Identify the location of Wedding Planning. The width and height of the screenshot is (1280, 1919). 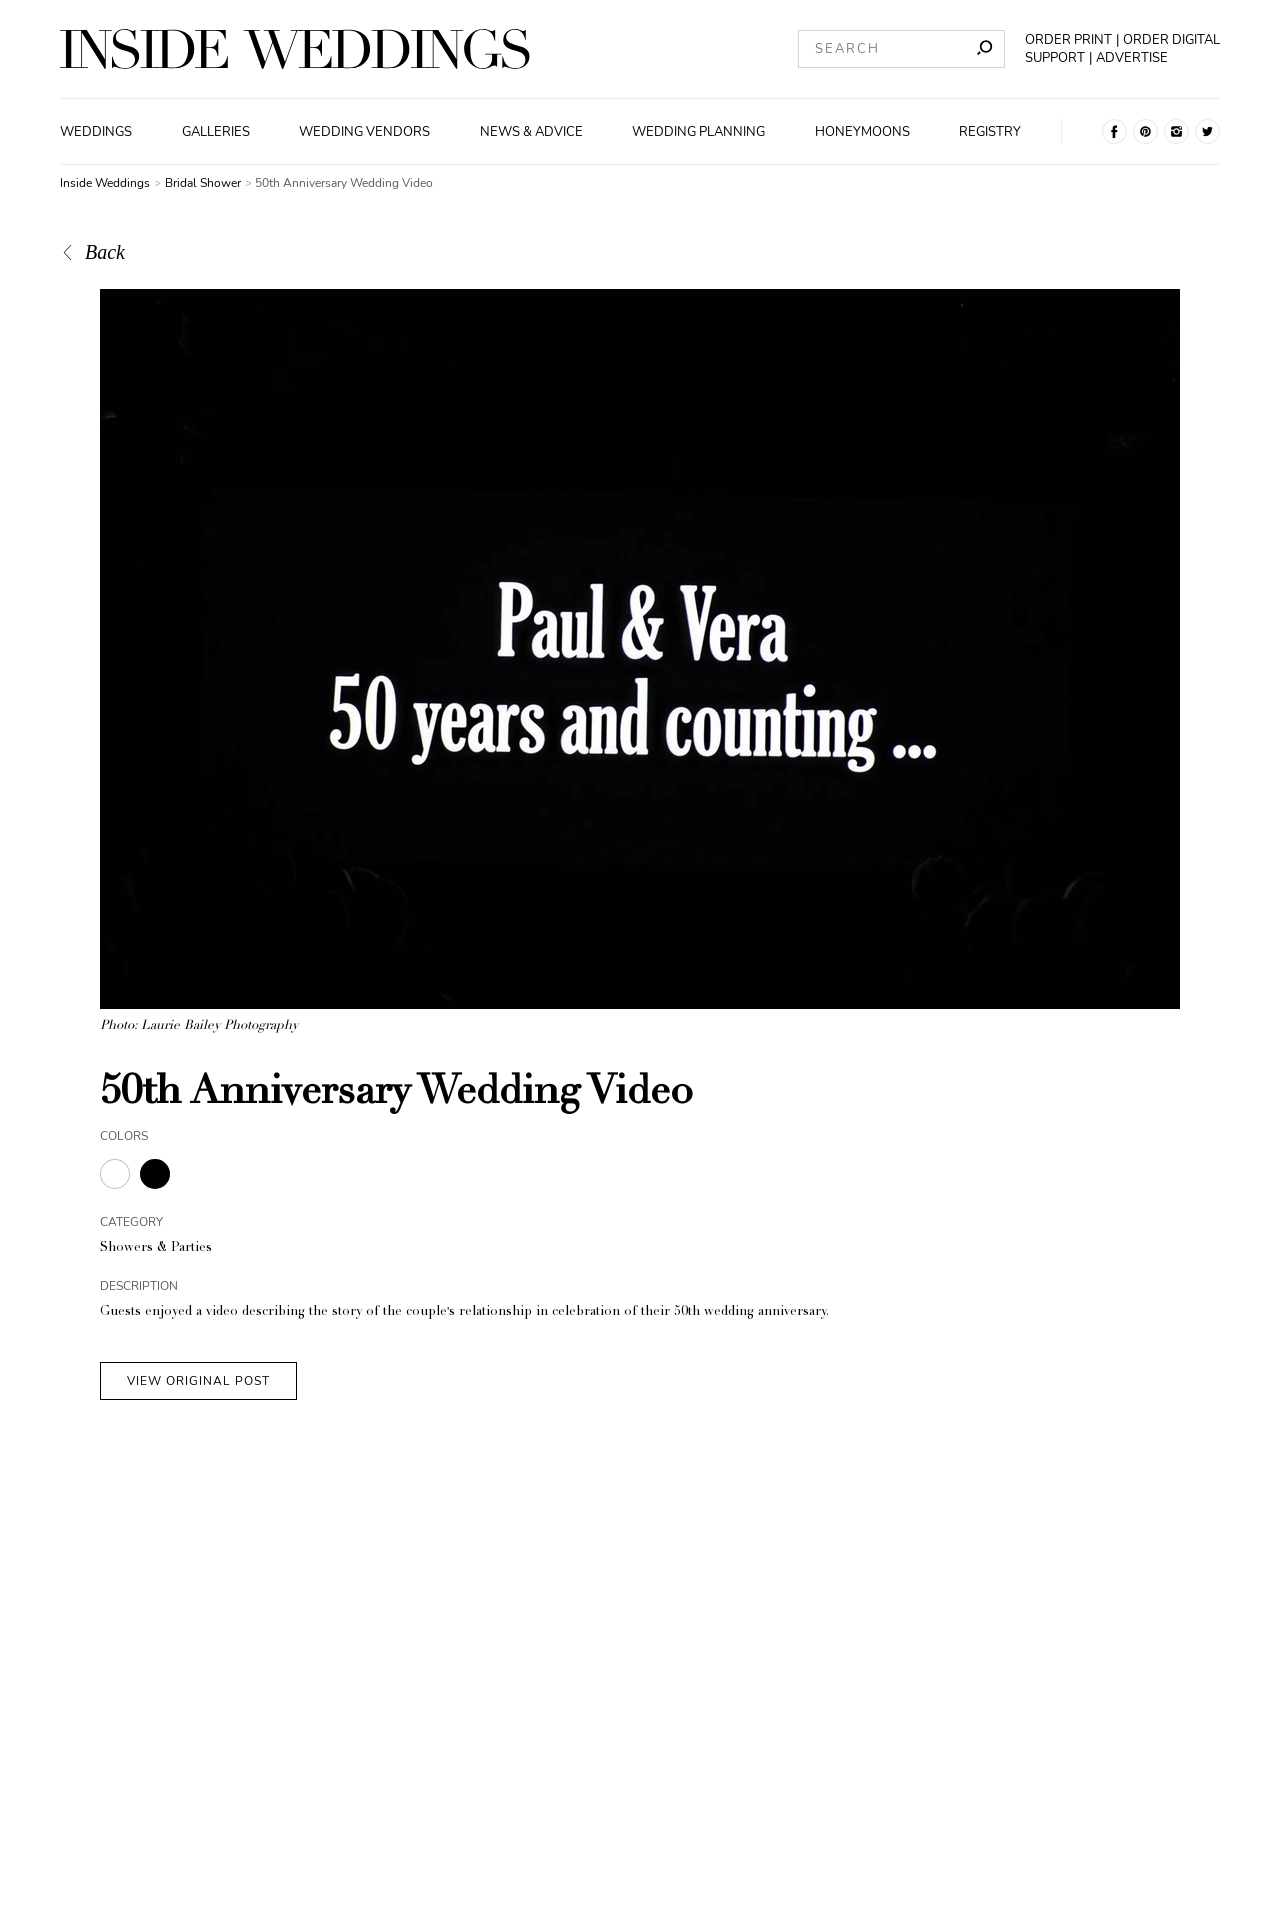
(698, 132).